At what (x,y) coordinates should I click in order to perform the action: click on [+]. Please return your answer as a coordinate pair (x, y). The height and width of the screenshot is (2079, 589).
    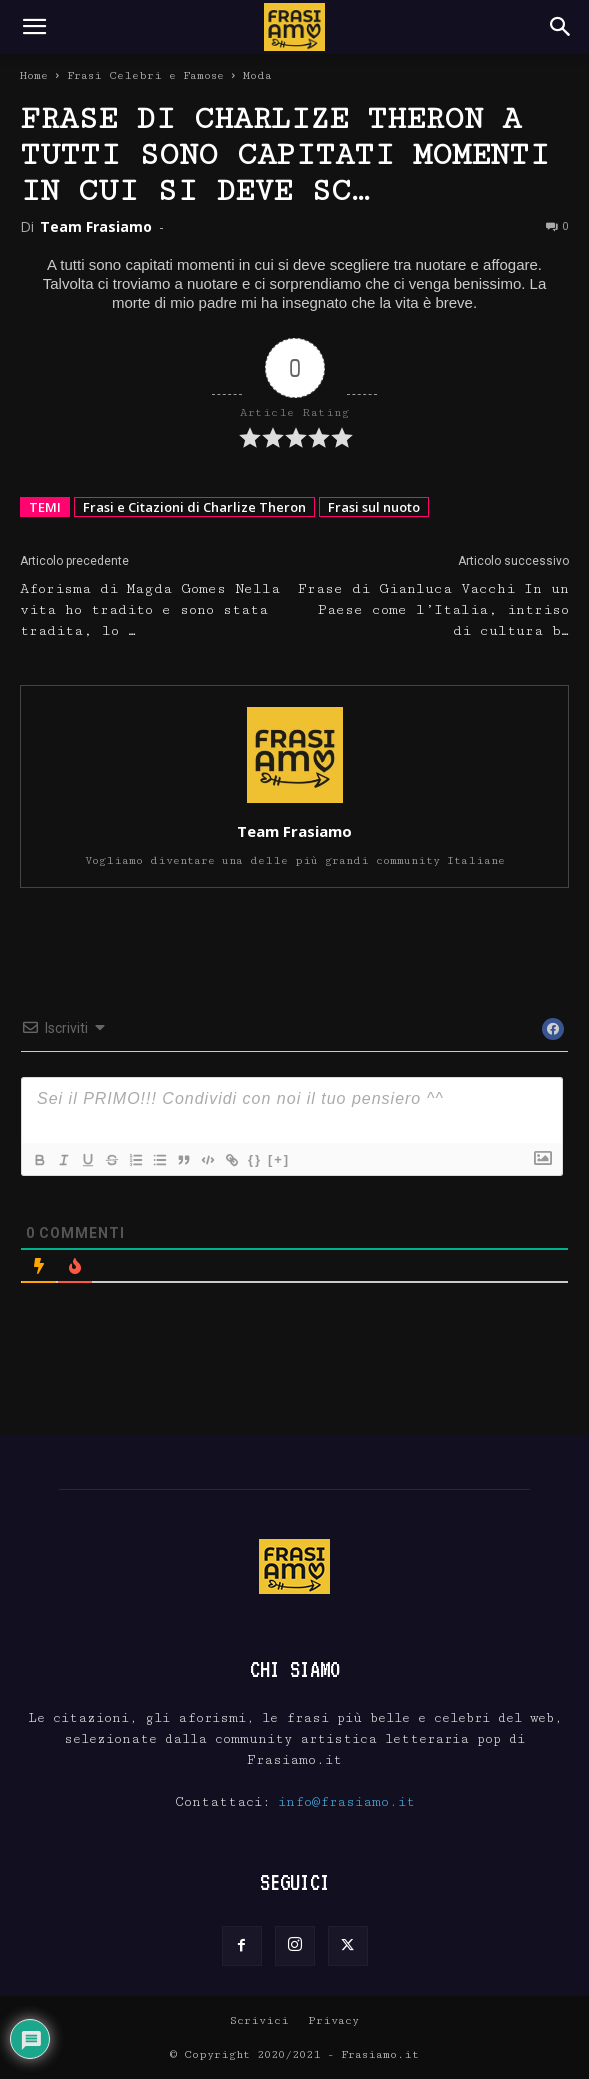
    Looking at the image, I should click on (279, 1159).